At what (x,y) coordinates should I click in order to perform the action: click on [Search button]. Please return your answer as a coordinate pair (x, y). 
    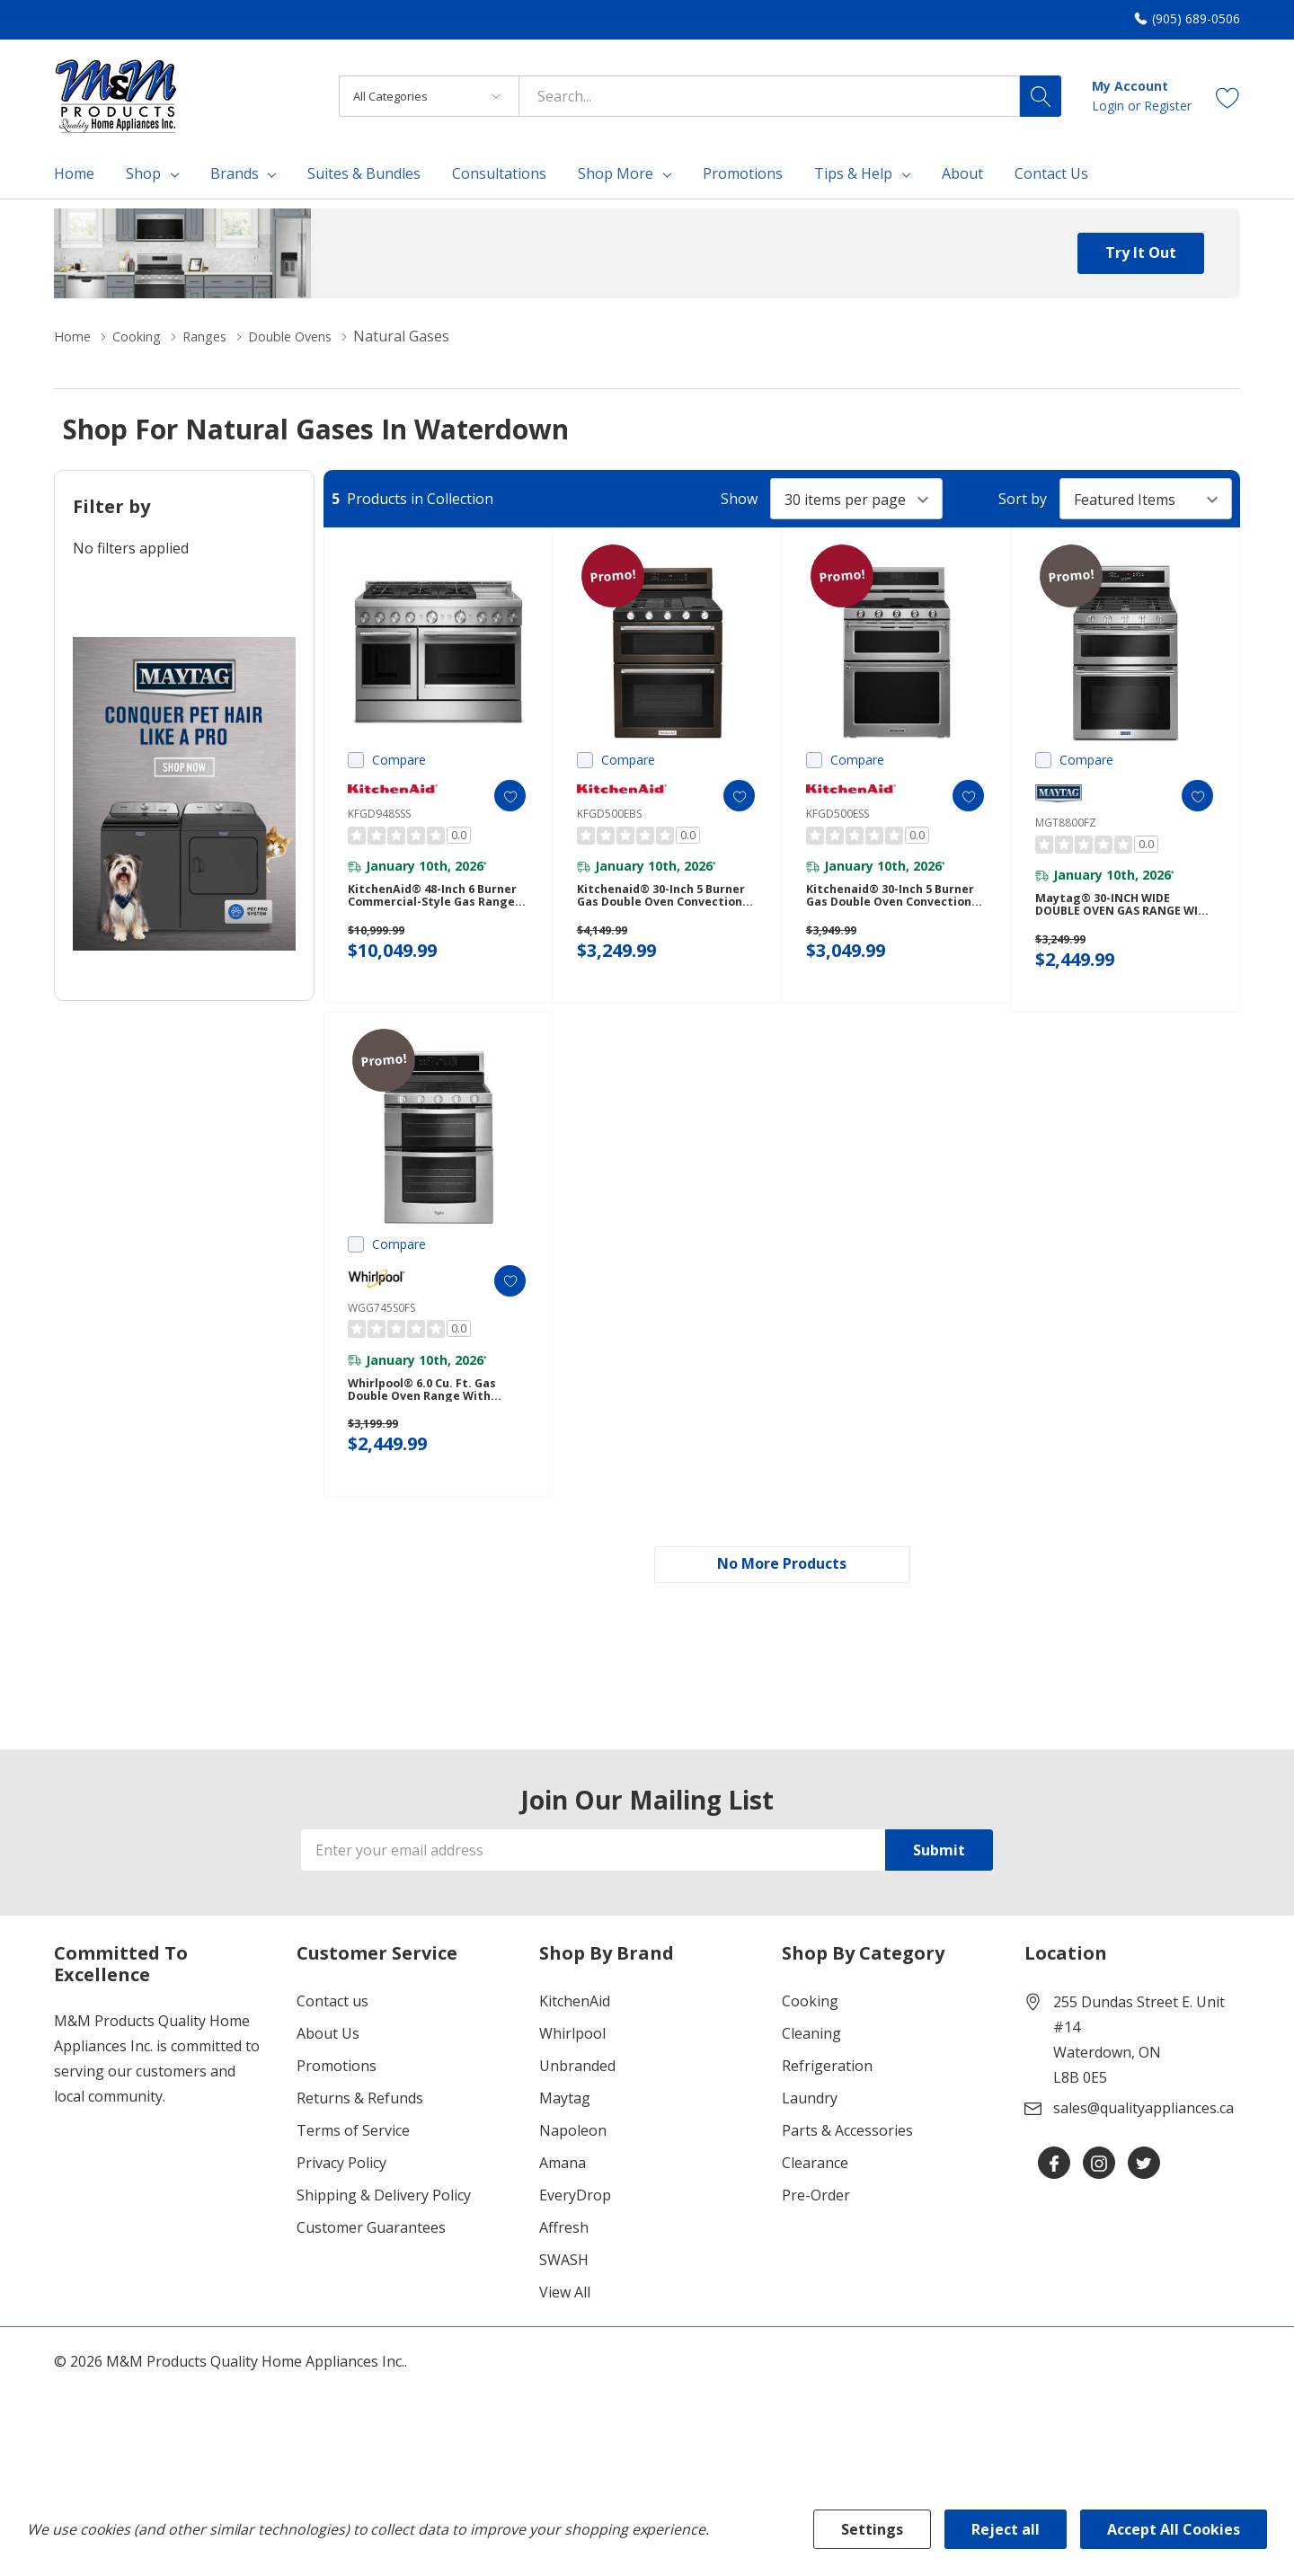
    Looking at the image, I should click on (1040, 96).